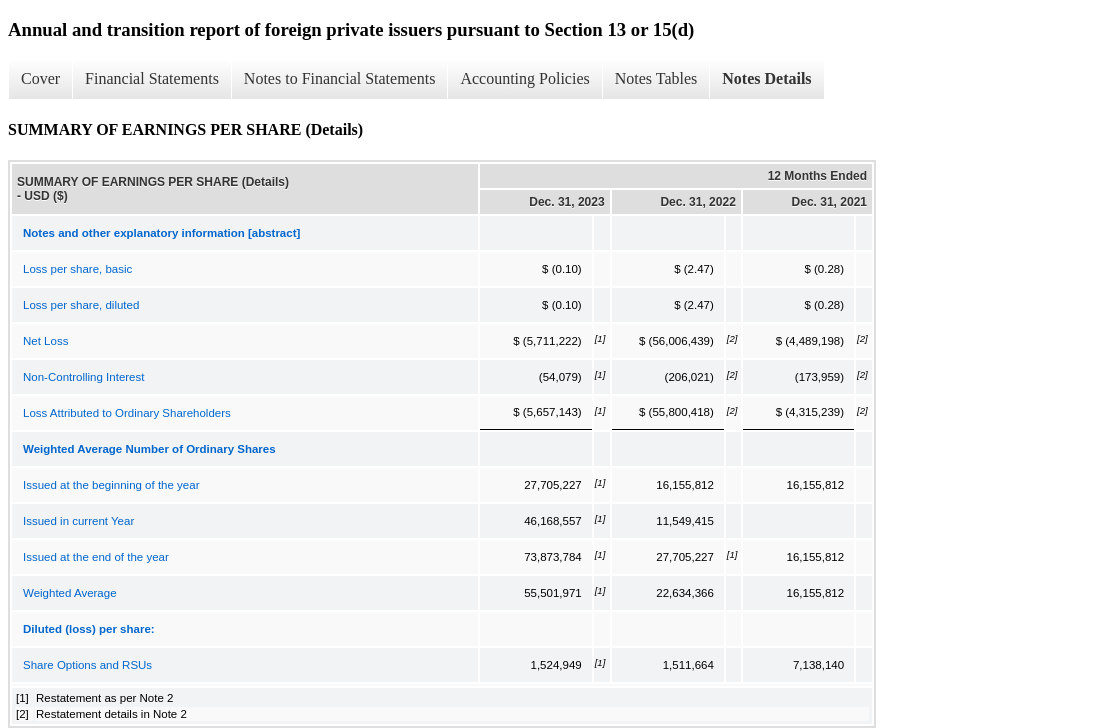 The image size is (1101, 728). Describe the element at coordinates (111, 485) in the screenshot. I see `Issued at the beginning of the year` at that location.